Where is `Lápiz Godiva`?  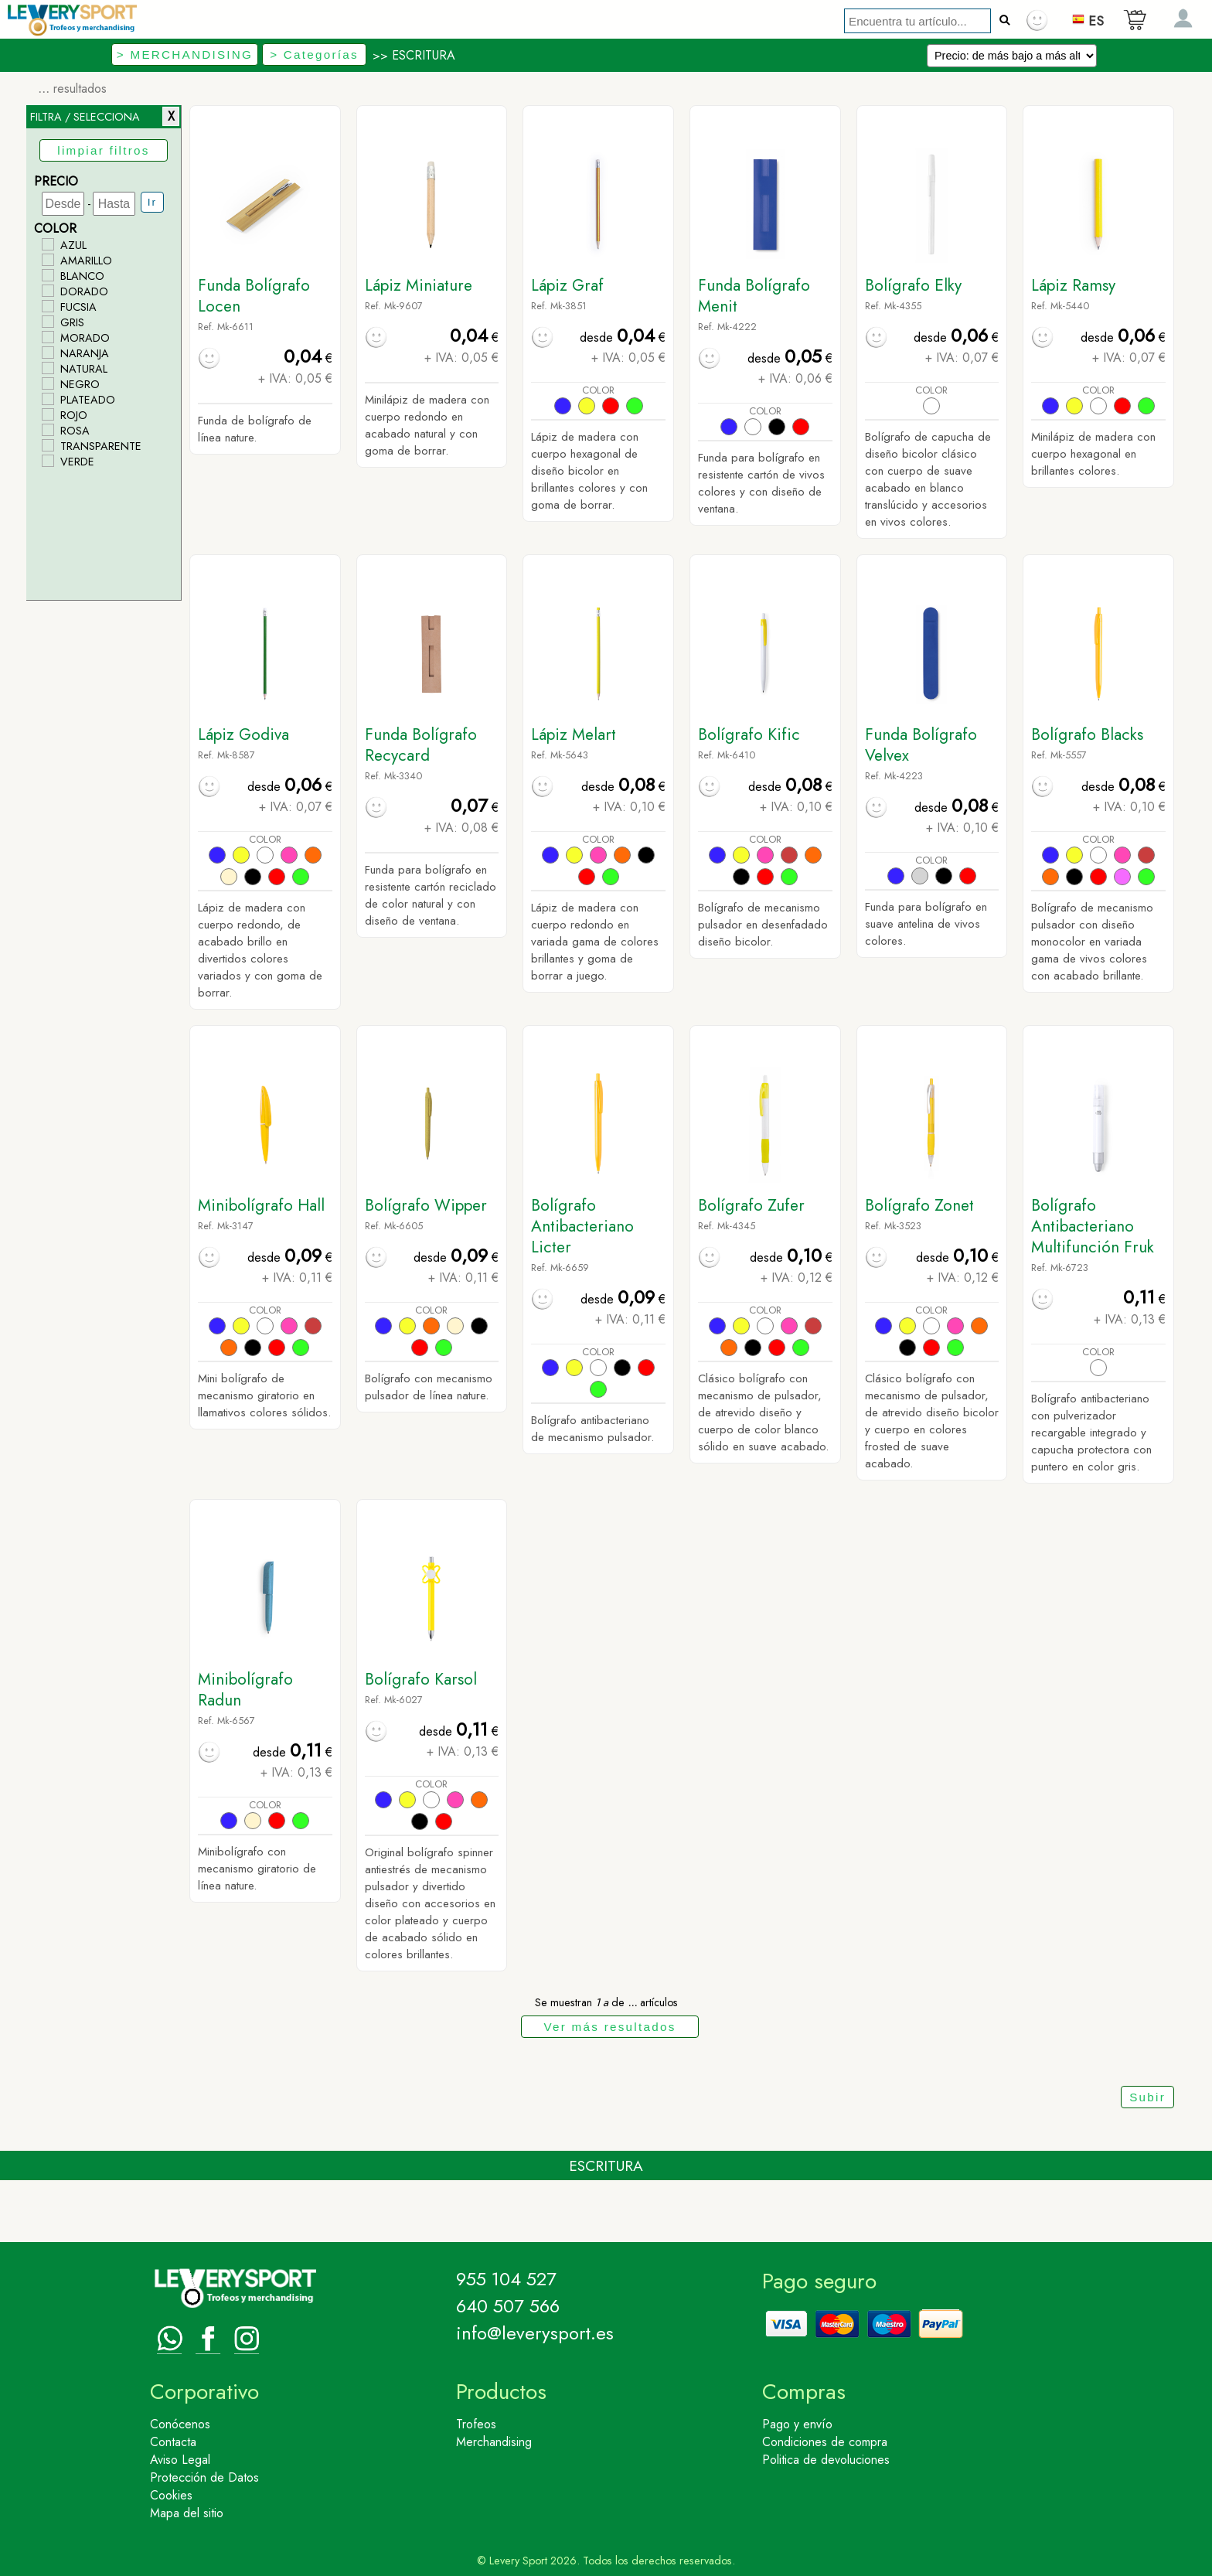 Lápiz Godiva is located at coordinates (243, 734).